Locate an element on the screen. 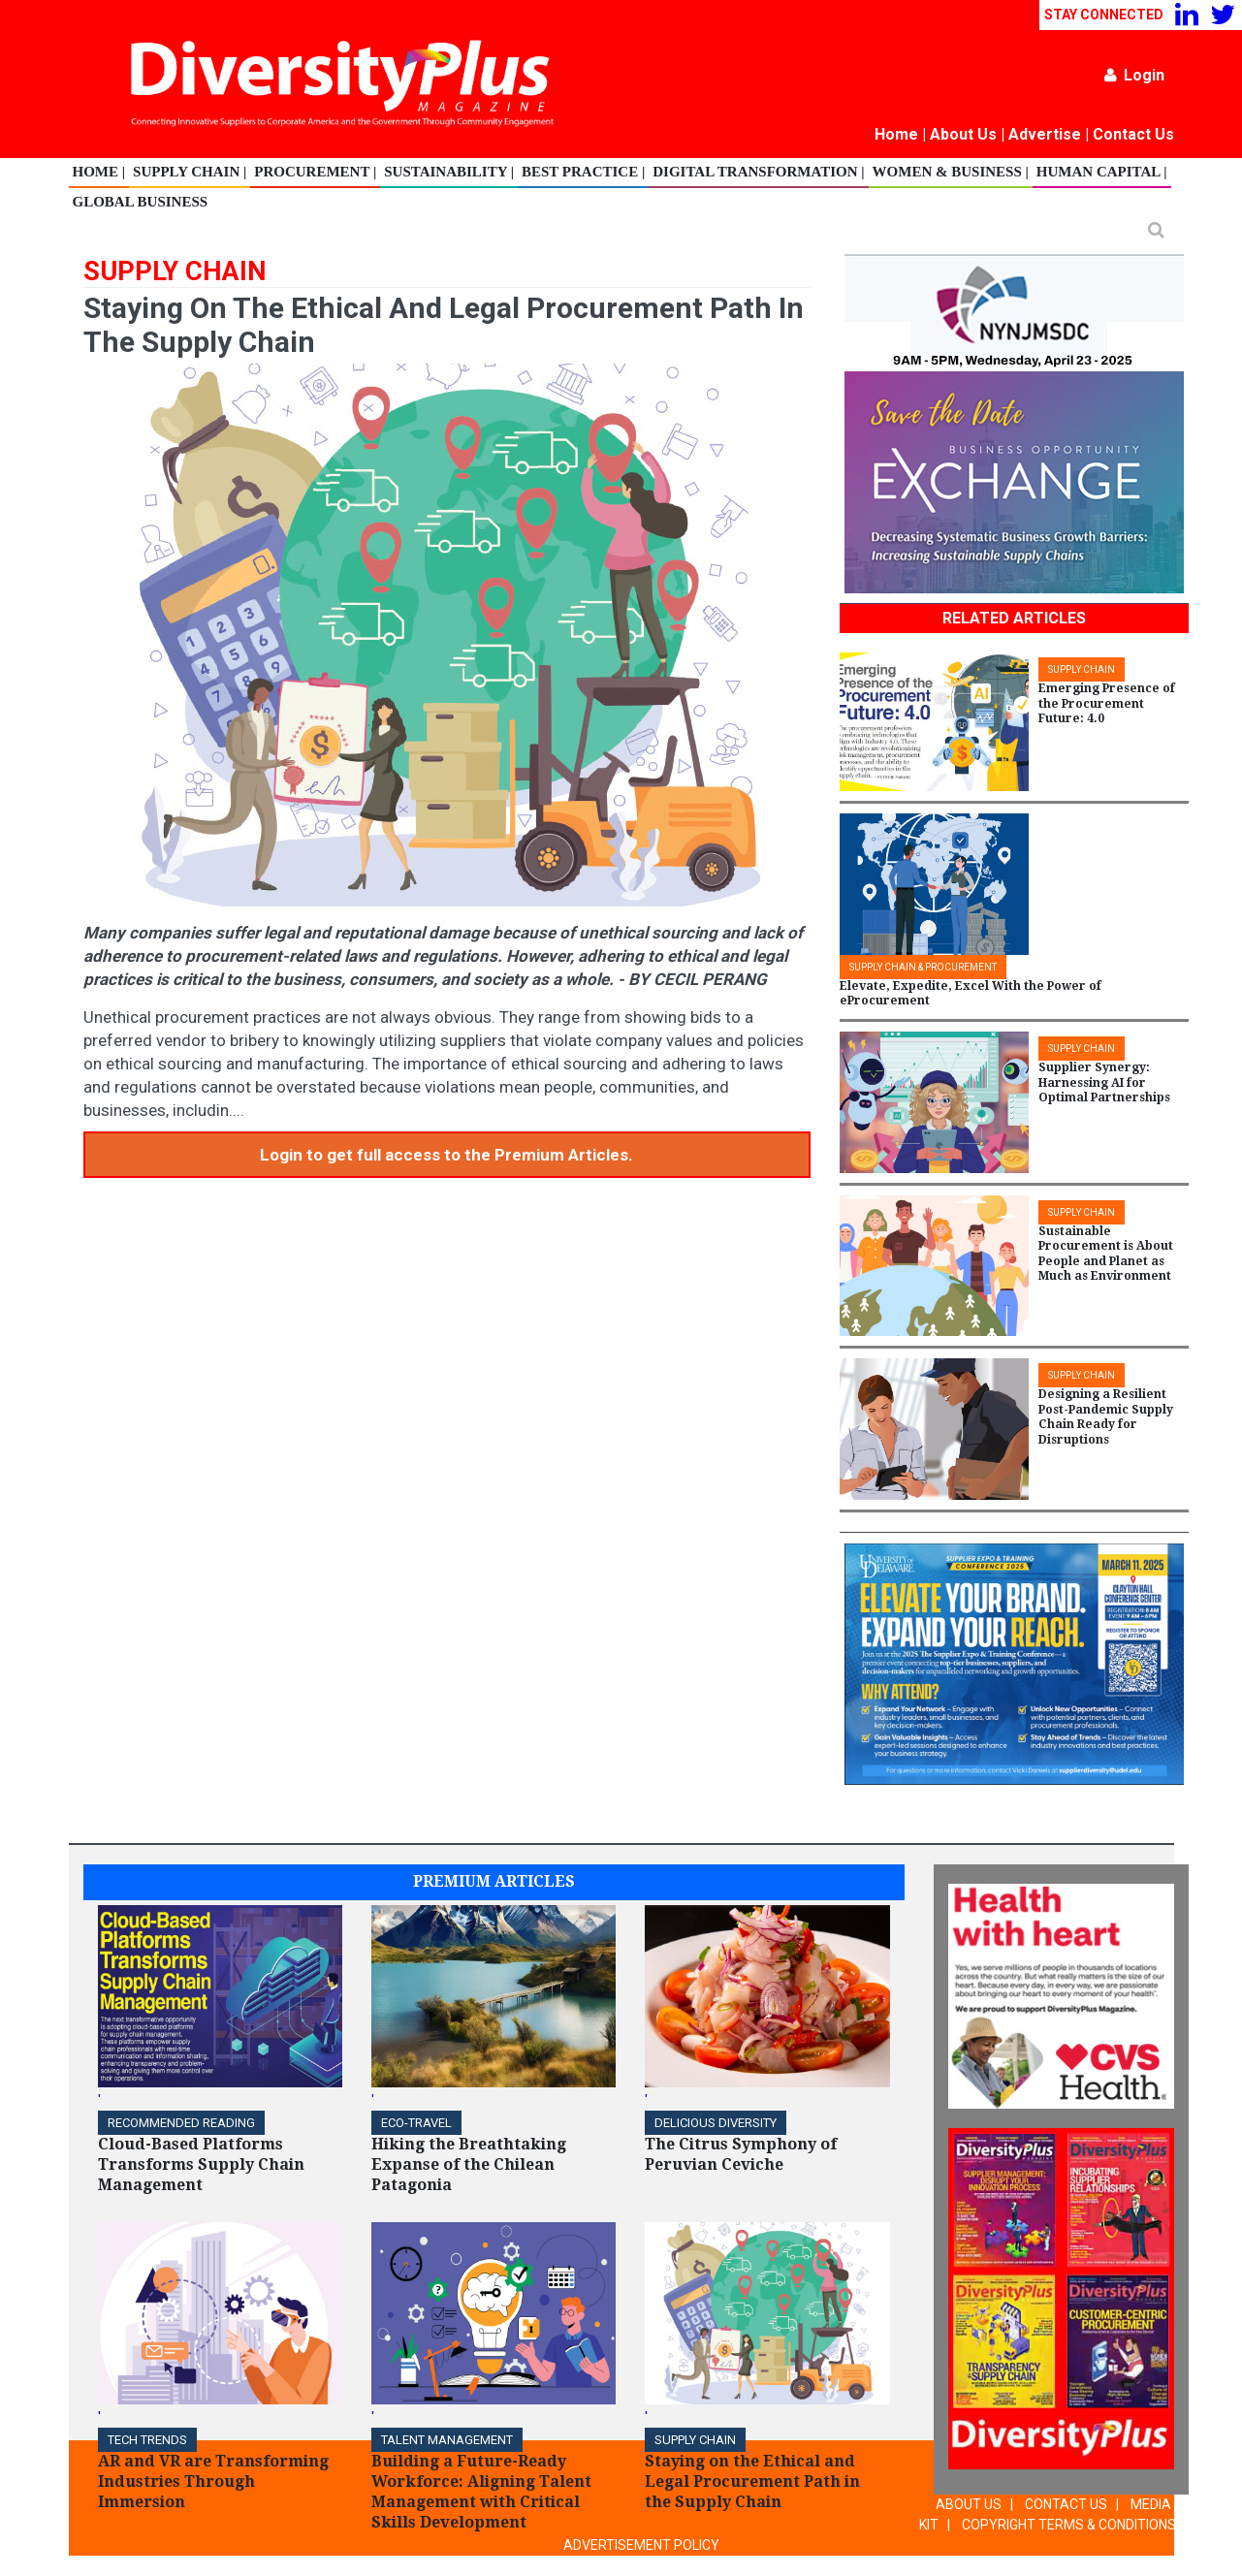  Women & Business | is located at coordinates (951, 171).